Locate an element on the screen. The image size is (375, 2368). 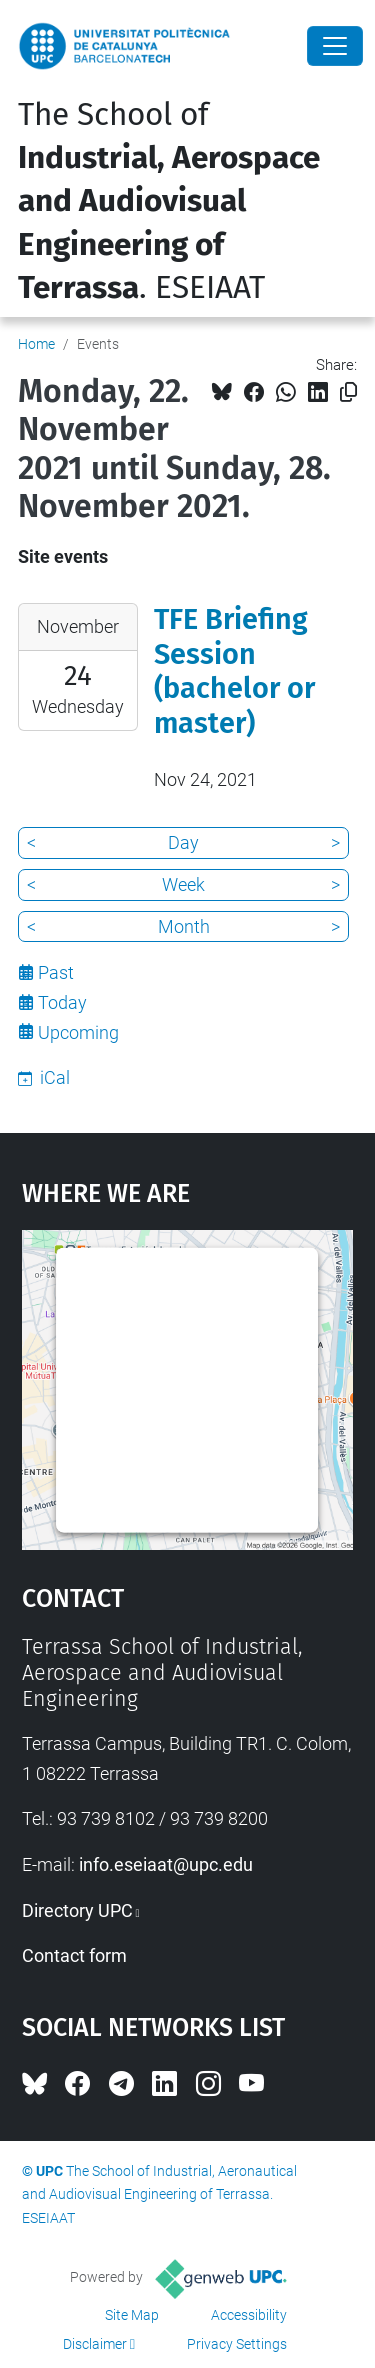
Home is located at coordinates (36, 344).